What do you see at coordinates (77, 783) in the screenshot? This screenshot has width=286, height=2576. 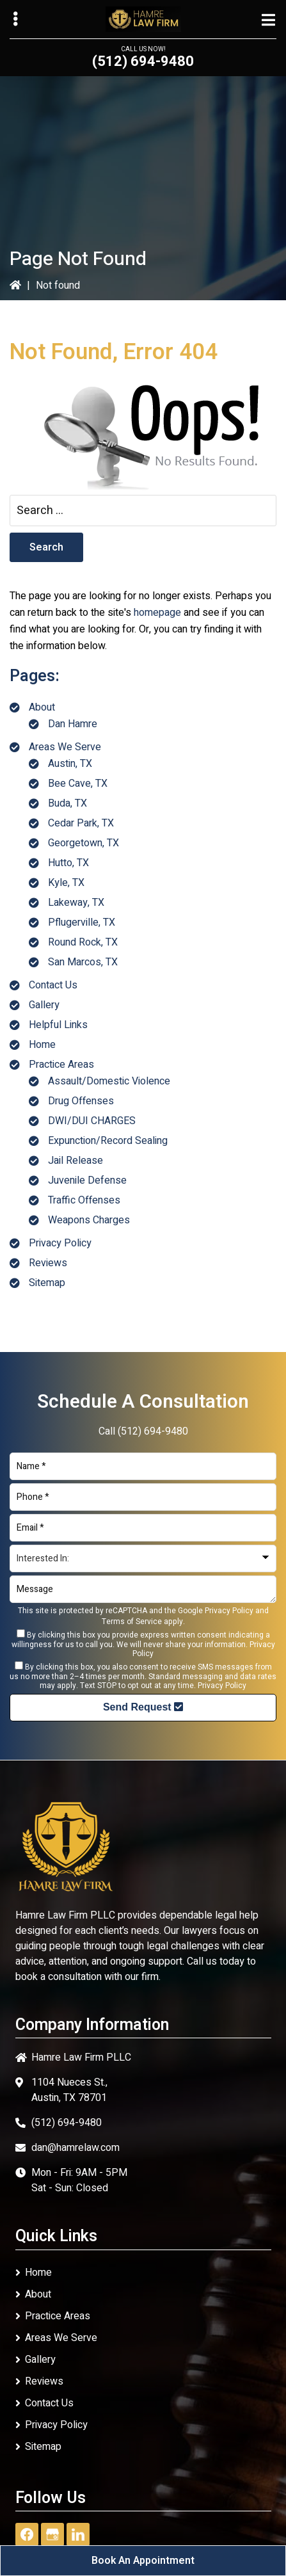 I see `Bee Cave, TX` at bounding box center [77, 783].